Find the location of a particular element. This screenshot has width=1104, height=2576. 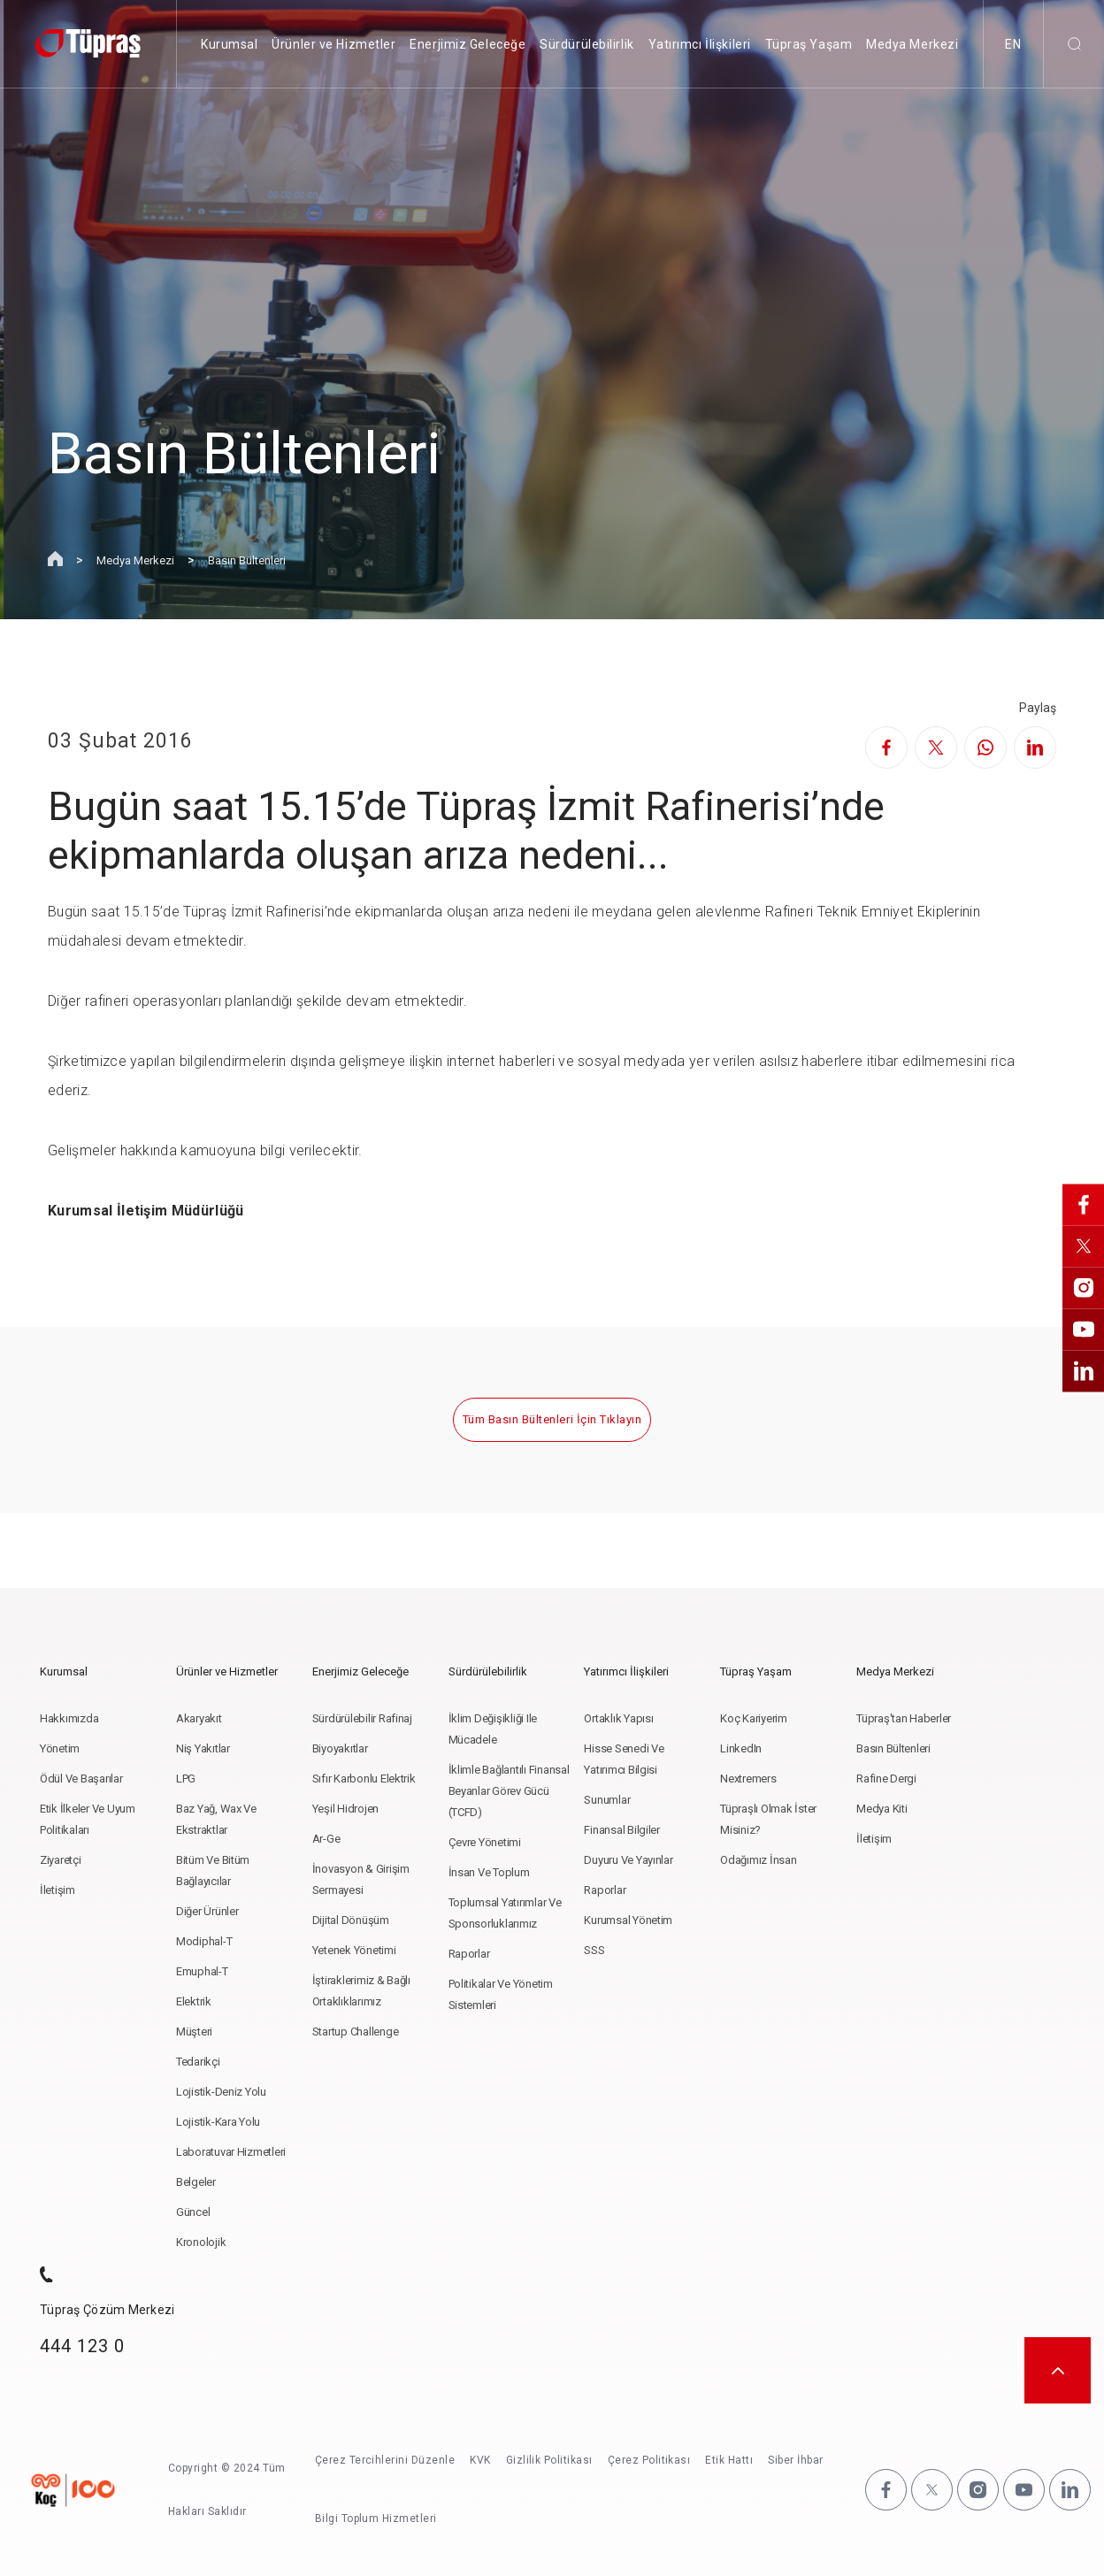

Medya Merkezi is located at coordinates (912, 44).